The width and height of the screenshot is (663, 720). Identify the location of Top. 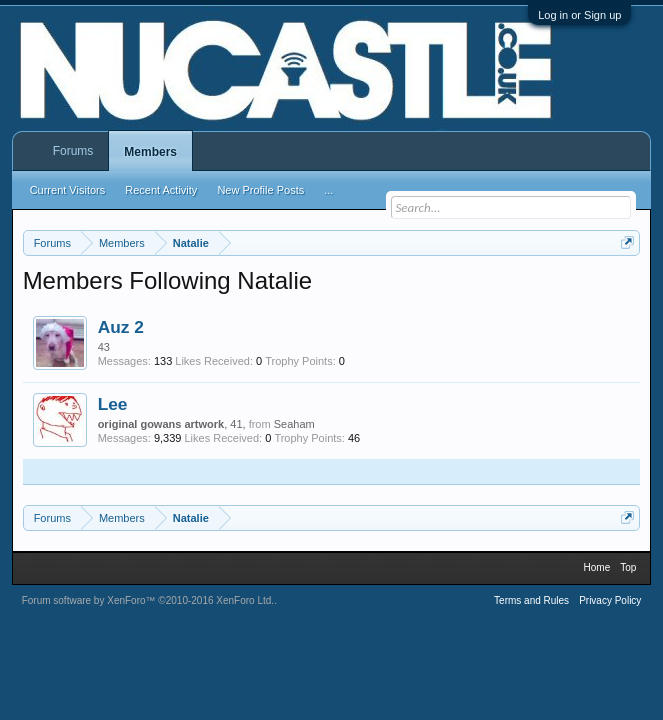
(628, 567).